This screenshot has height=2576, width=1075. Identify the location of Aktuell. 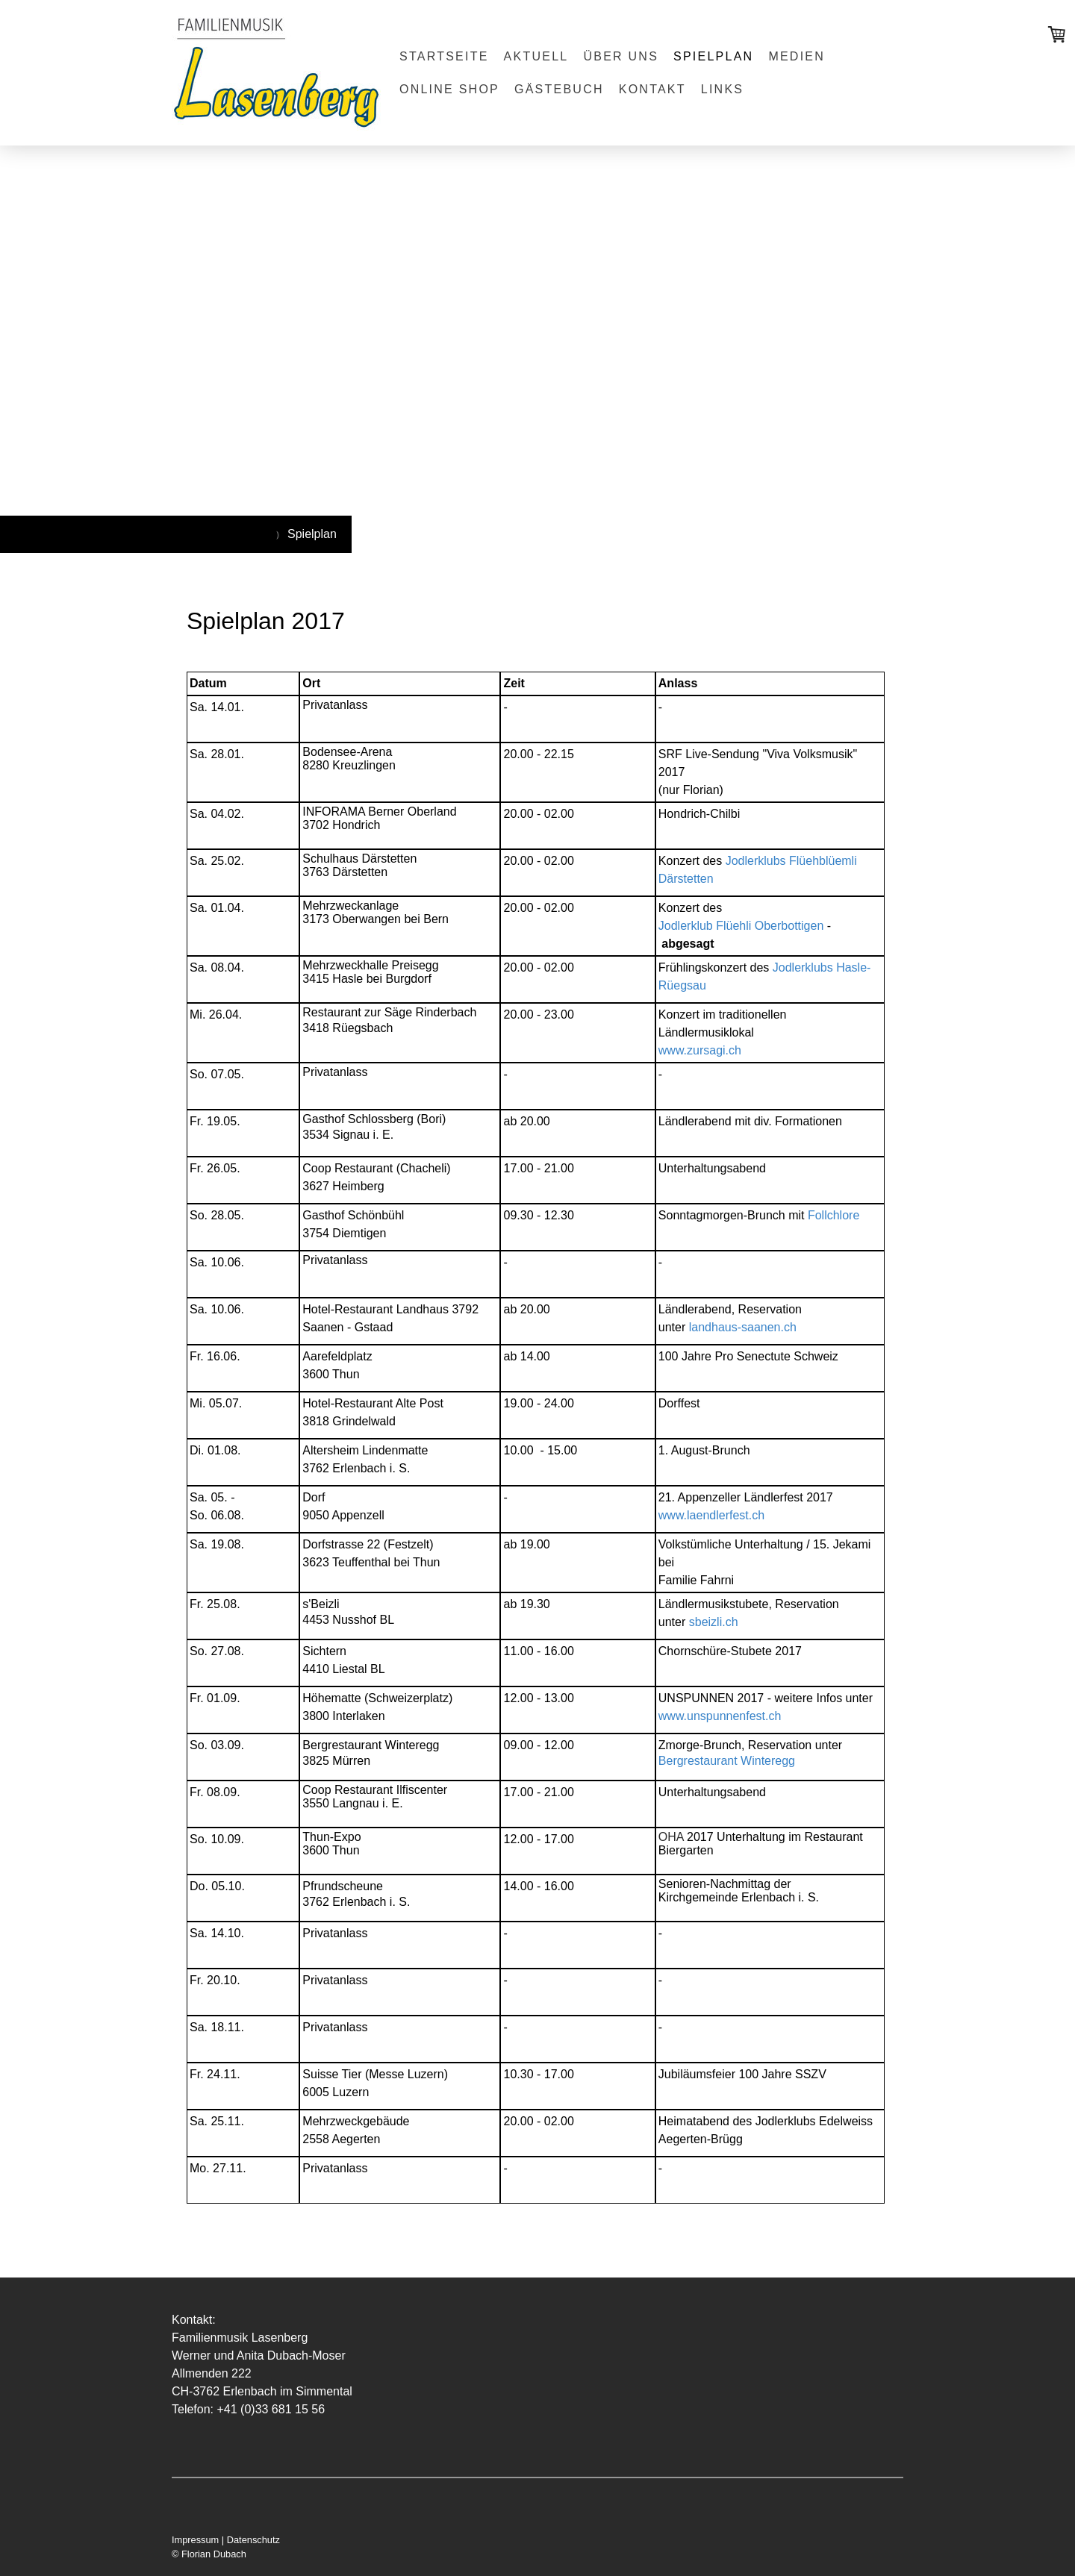
(536, 56).